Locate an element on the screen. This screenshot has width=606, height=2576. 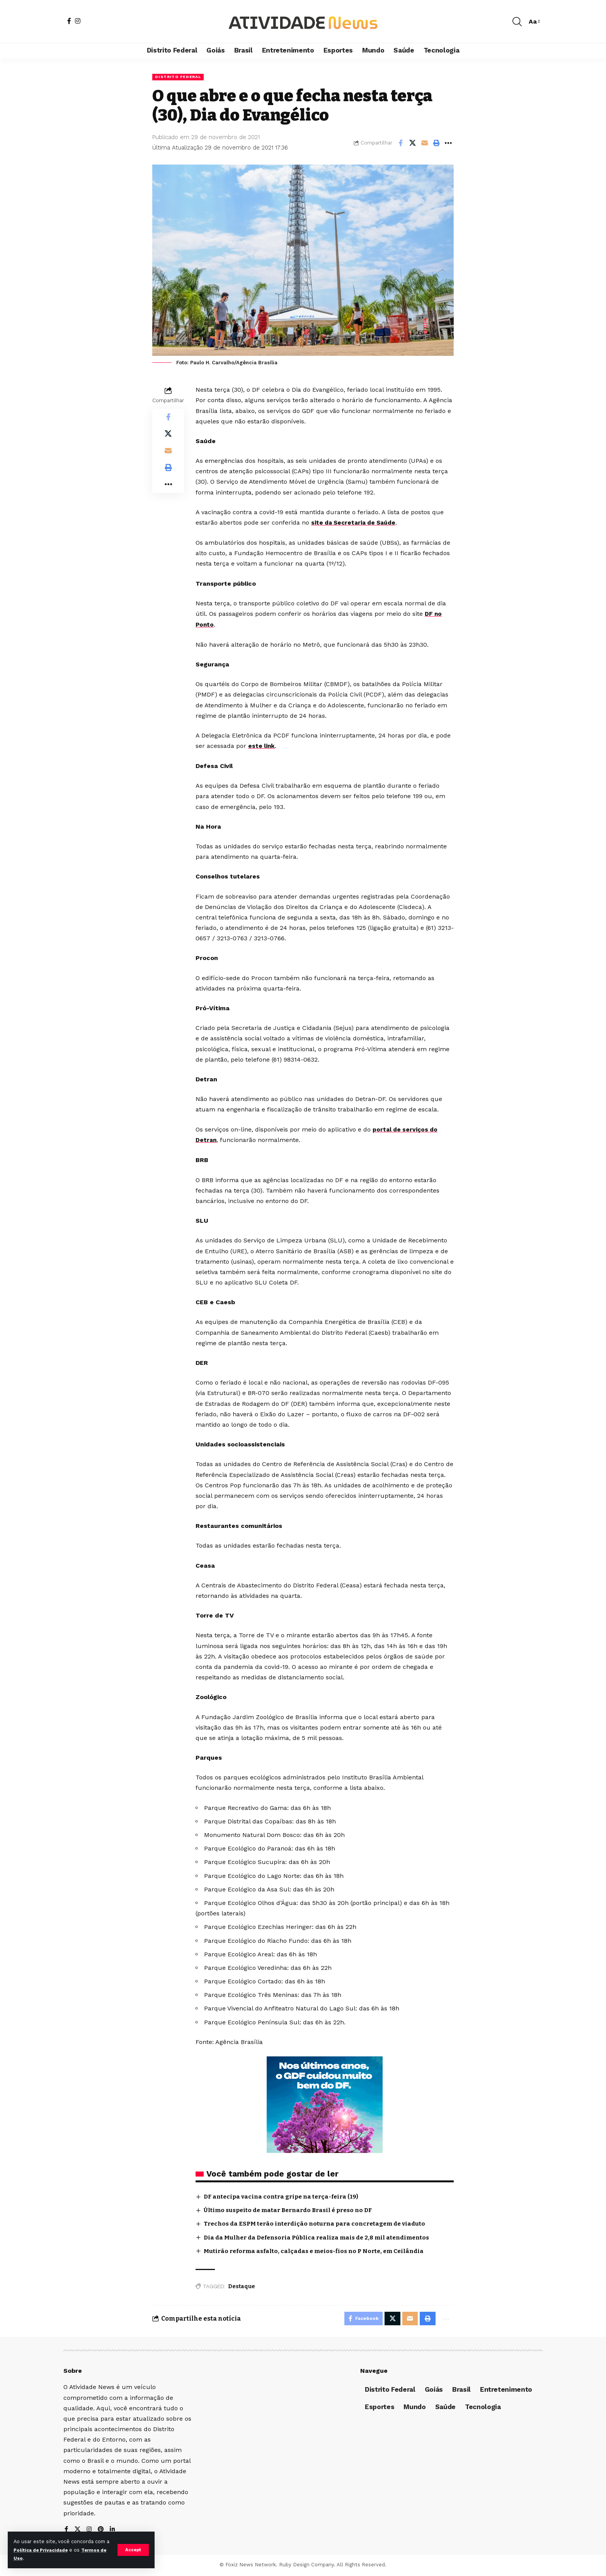
Termos de Uso is located at coordinates (33, 2558).